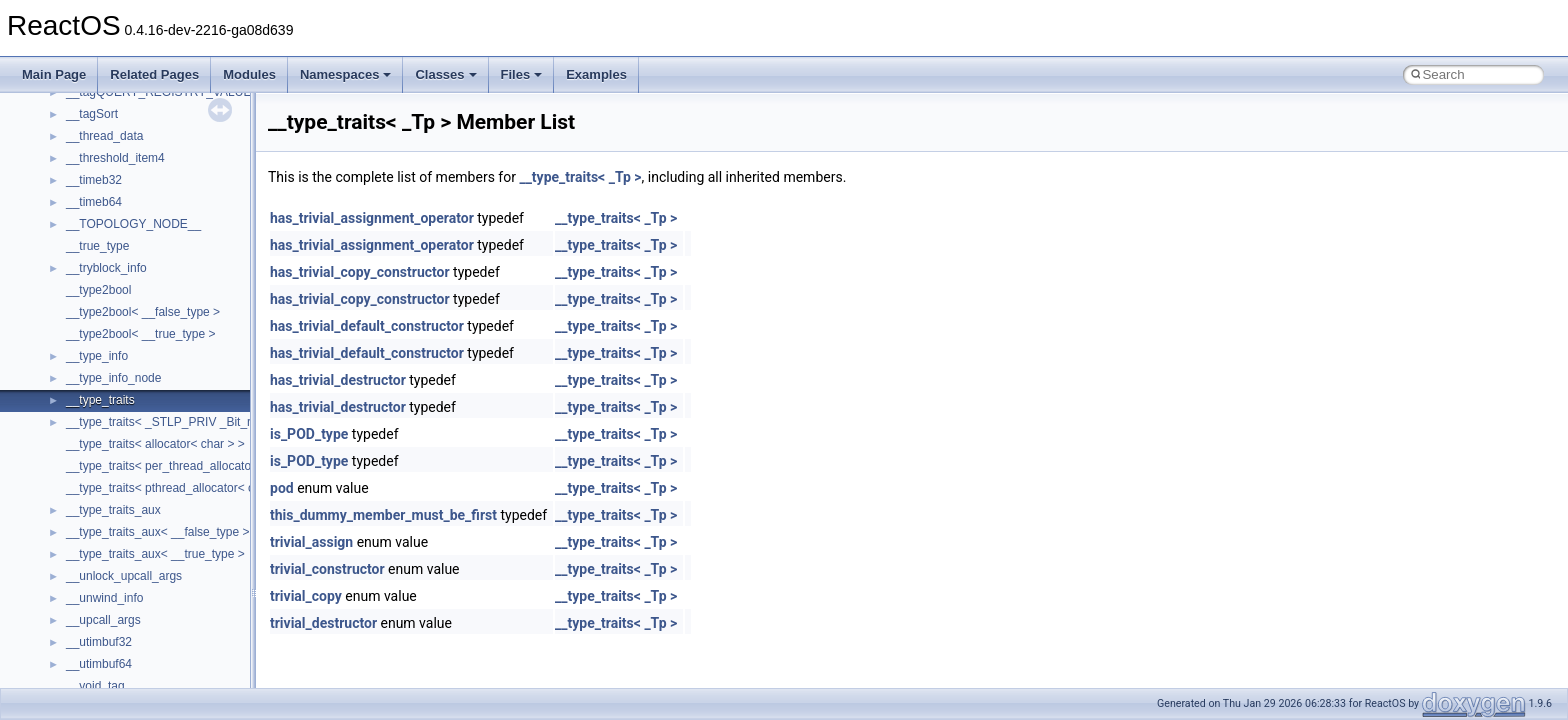 The image size is (1568, 720). I want to click on Common pitfalls, so click(77, 217).